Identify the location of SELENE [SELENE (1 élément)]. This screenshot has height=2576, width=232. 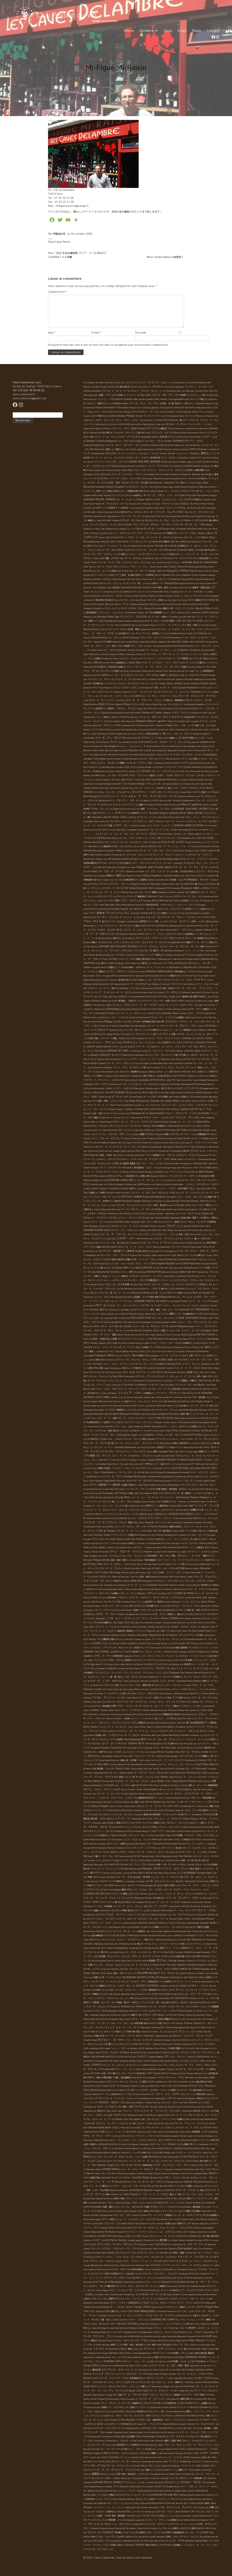
(145, 2106).